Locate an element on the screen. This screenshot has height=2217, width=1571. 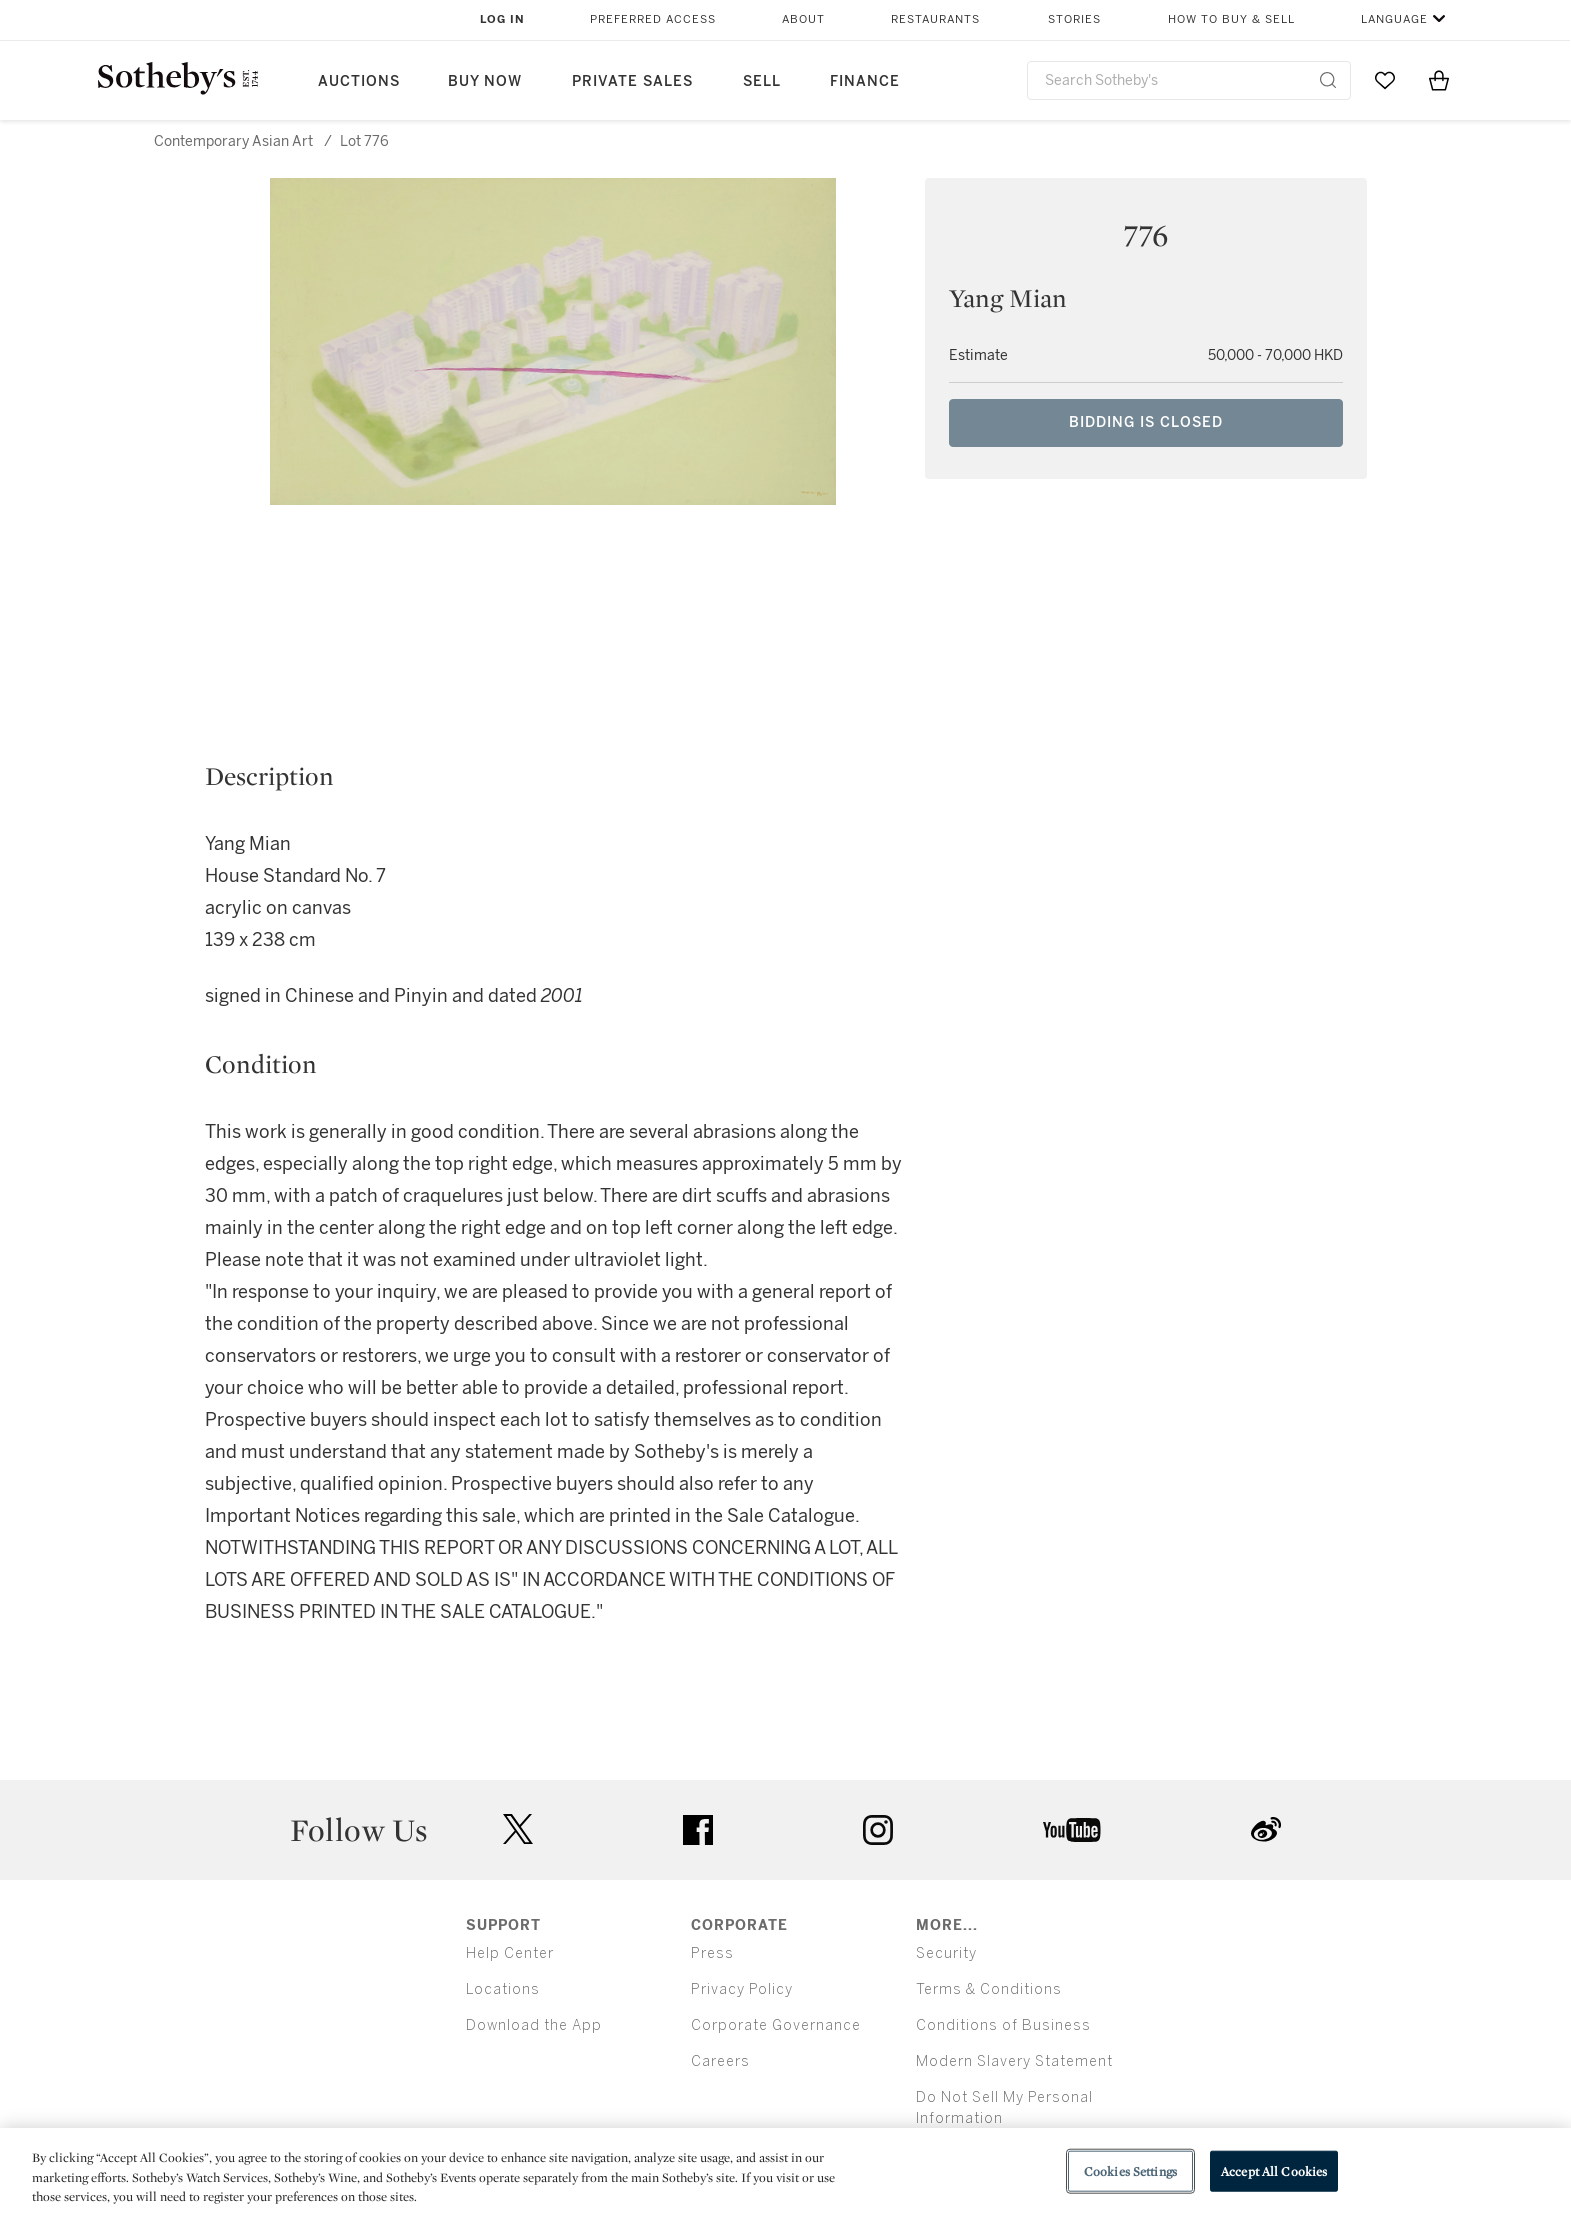
Help Center is located at coordinates (510, 1953).